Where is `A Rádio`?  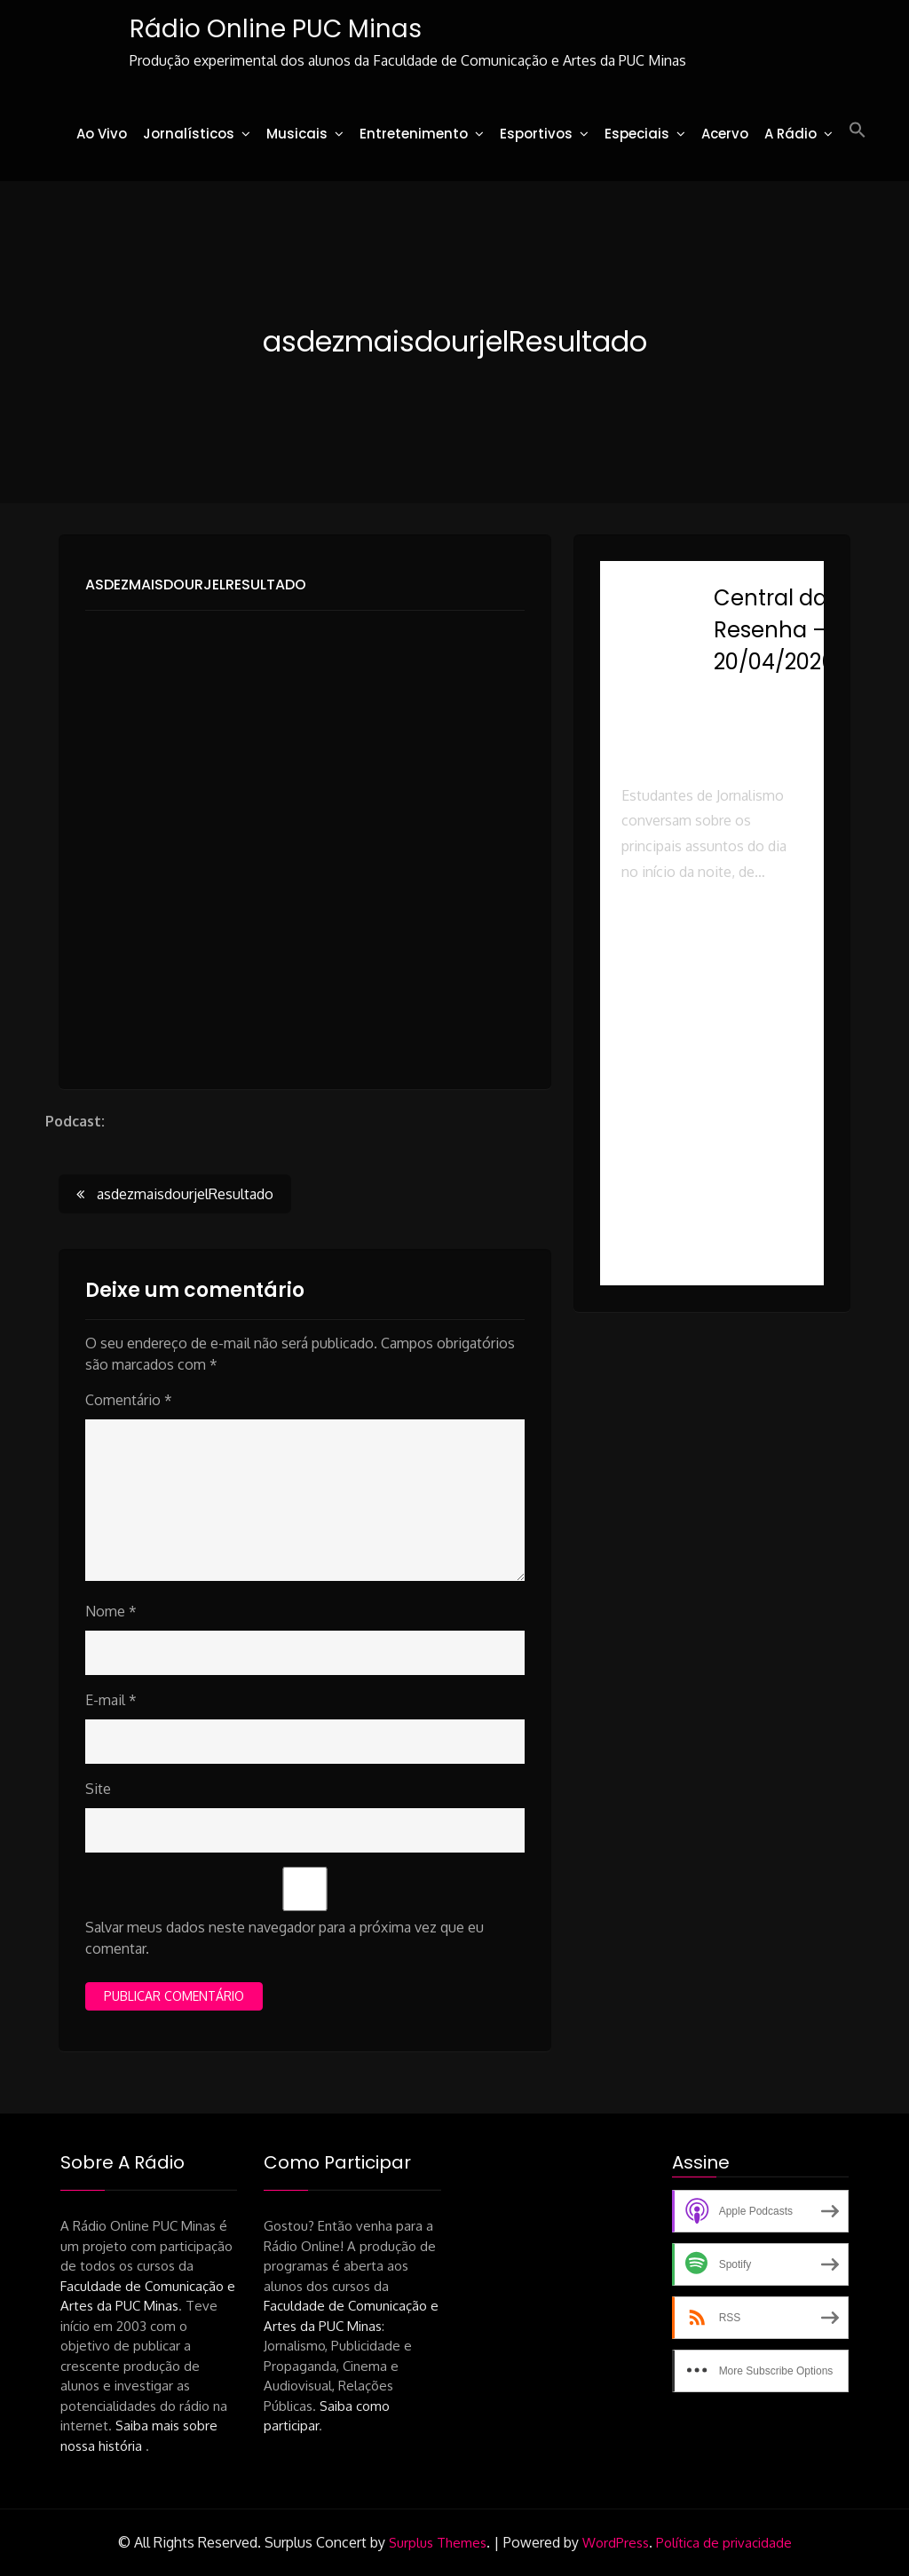 A Rádio is located at coordinates (790, 133).